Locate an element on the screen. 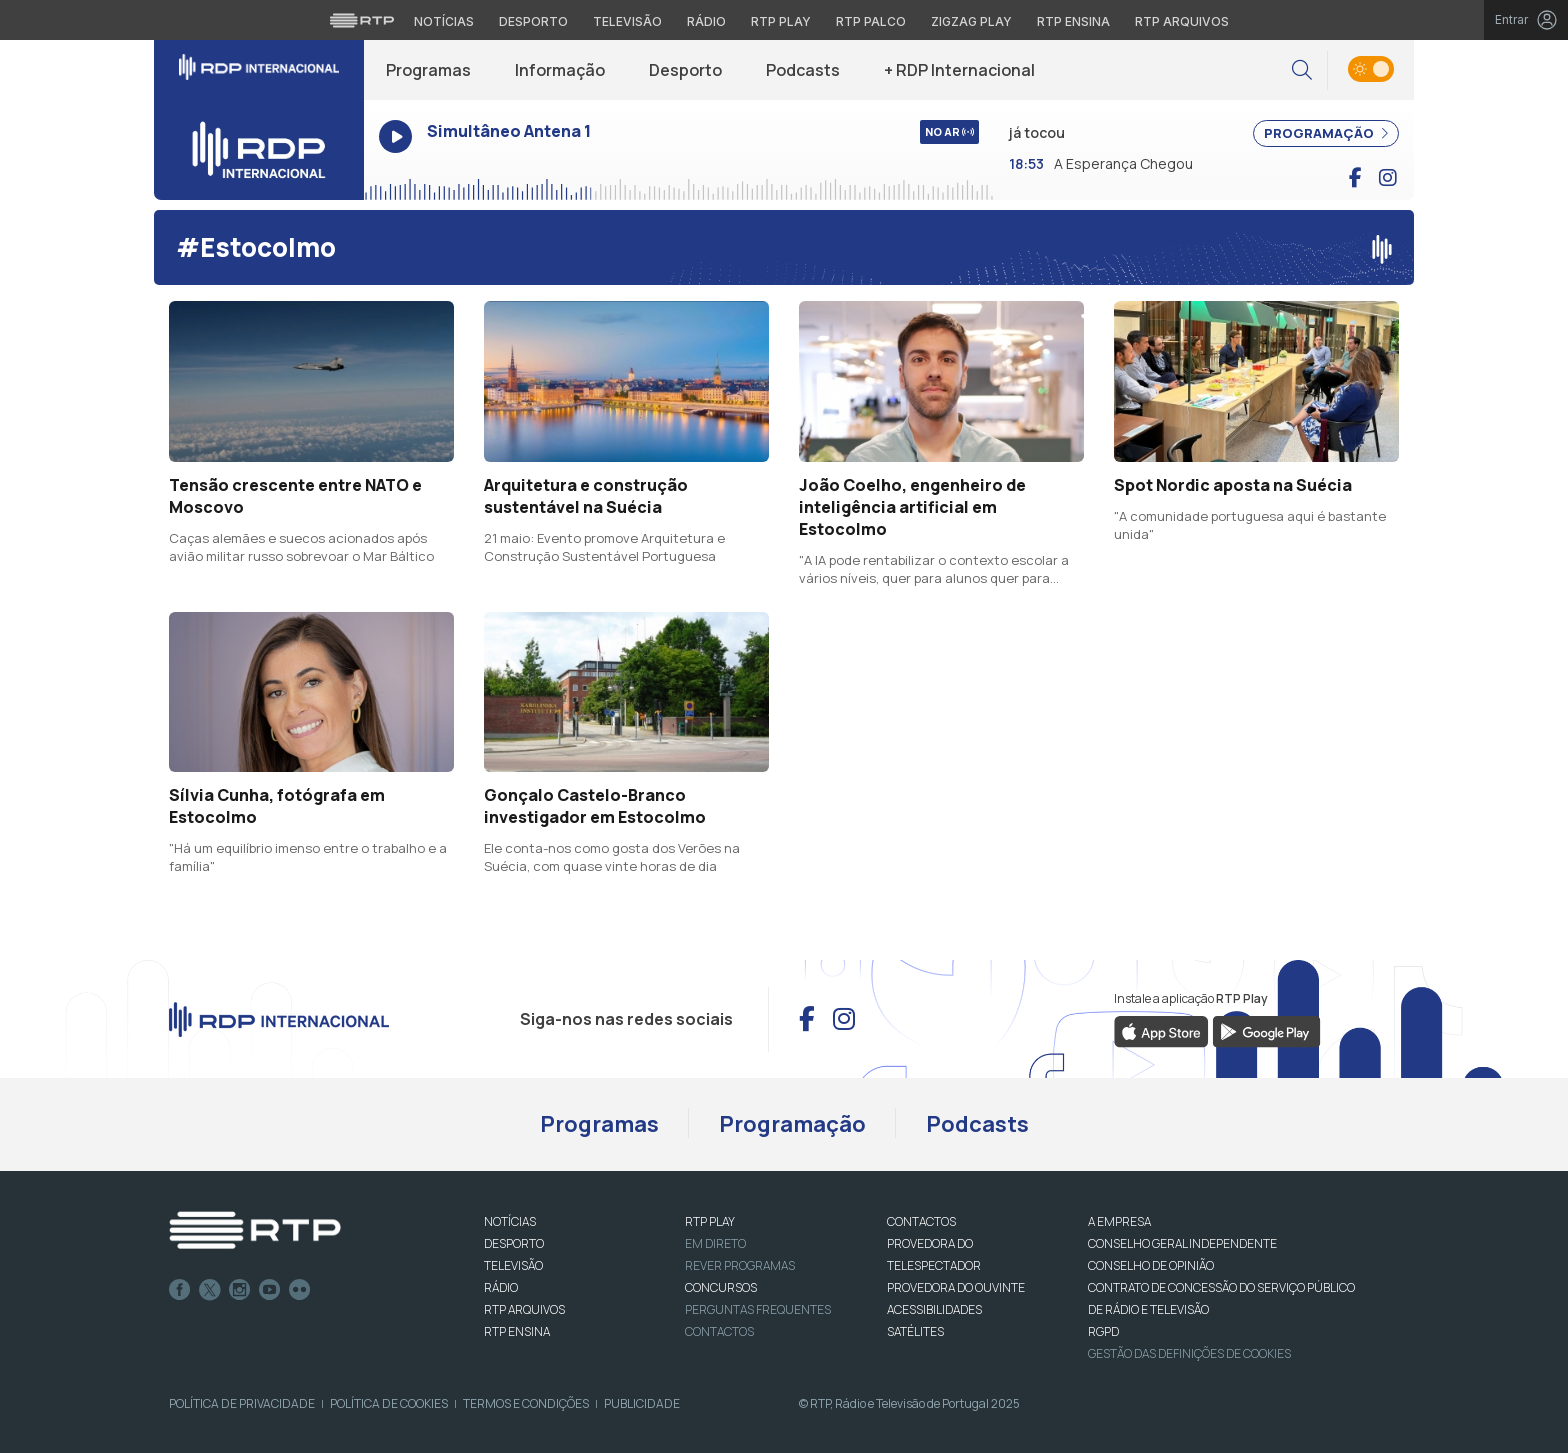 The height and width of the screenshot is (1453, 1568). CONSELHO GERAL INDEPENDENTE is located at coordinates (1182, 1243).